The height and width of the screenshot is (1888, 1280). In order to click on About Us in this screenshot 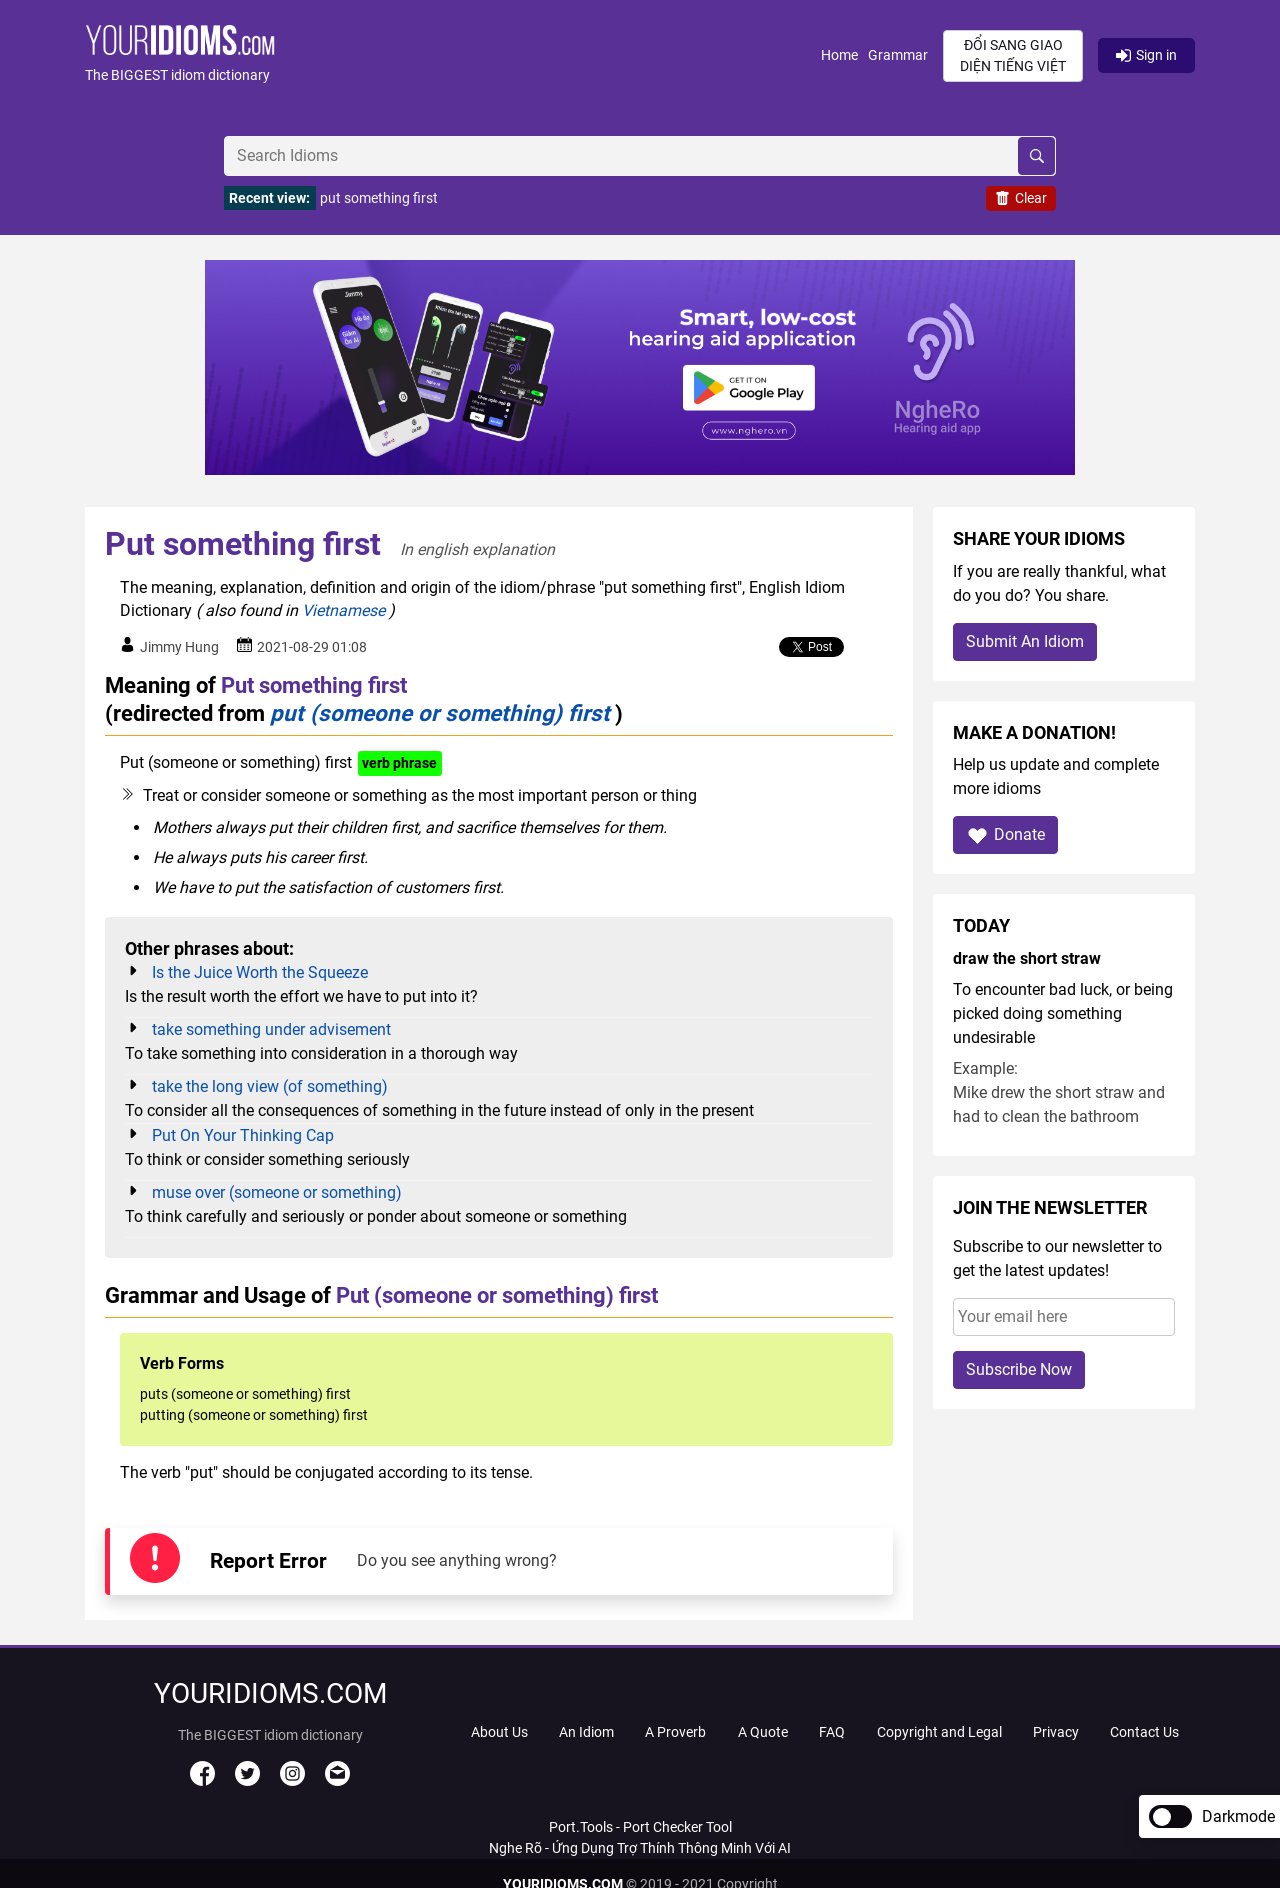, I will do `click(499, 1732)`.